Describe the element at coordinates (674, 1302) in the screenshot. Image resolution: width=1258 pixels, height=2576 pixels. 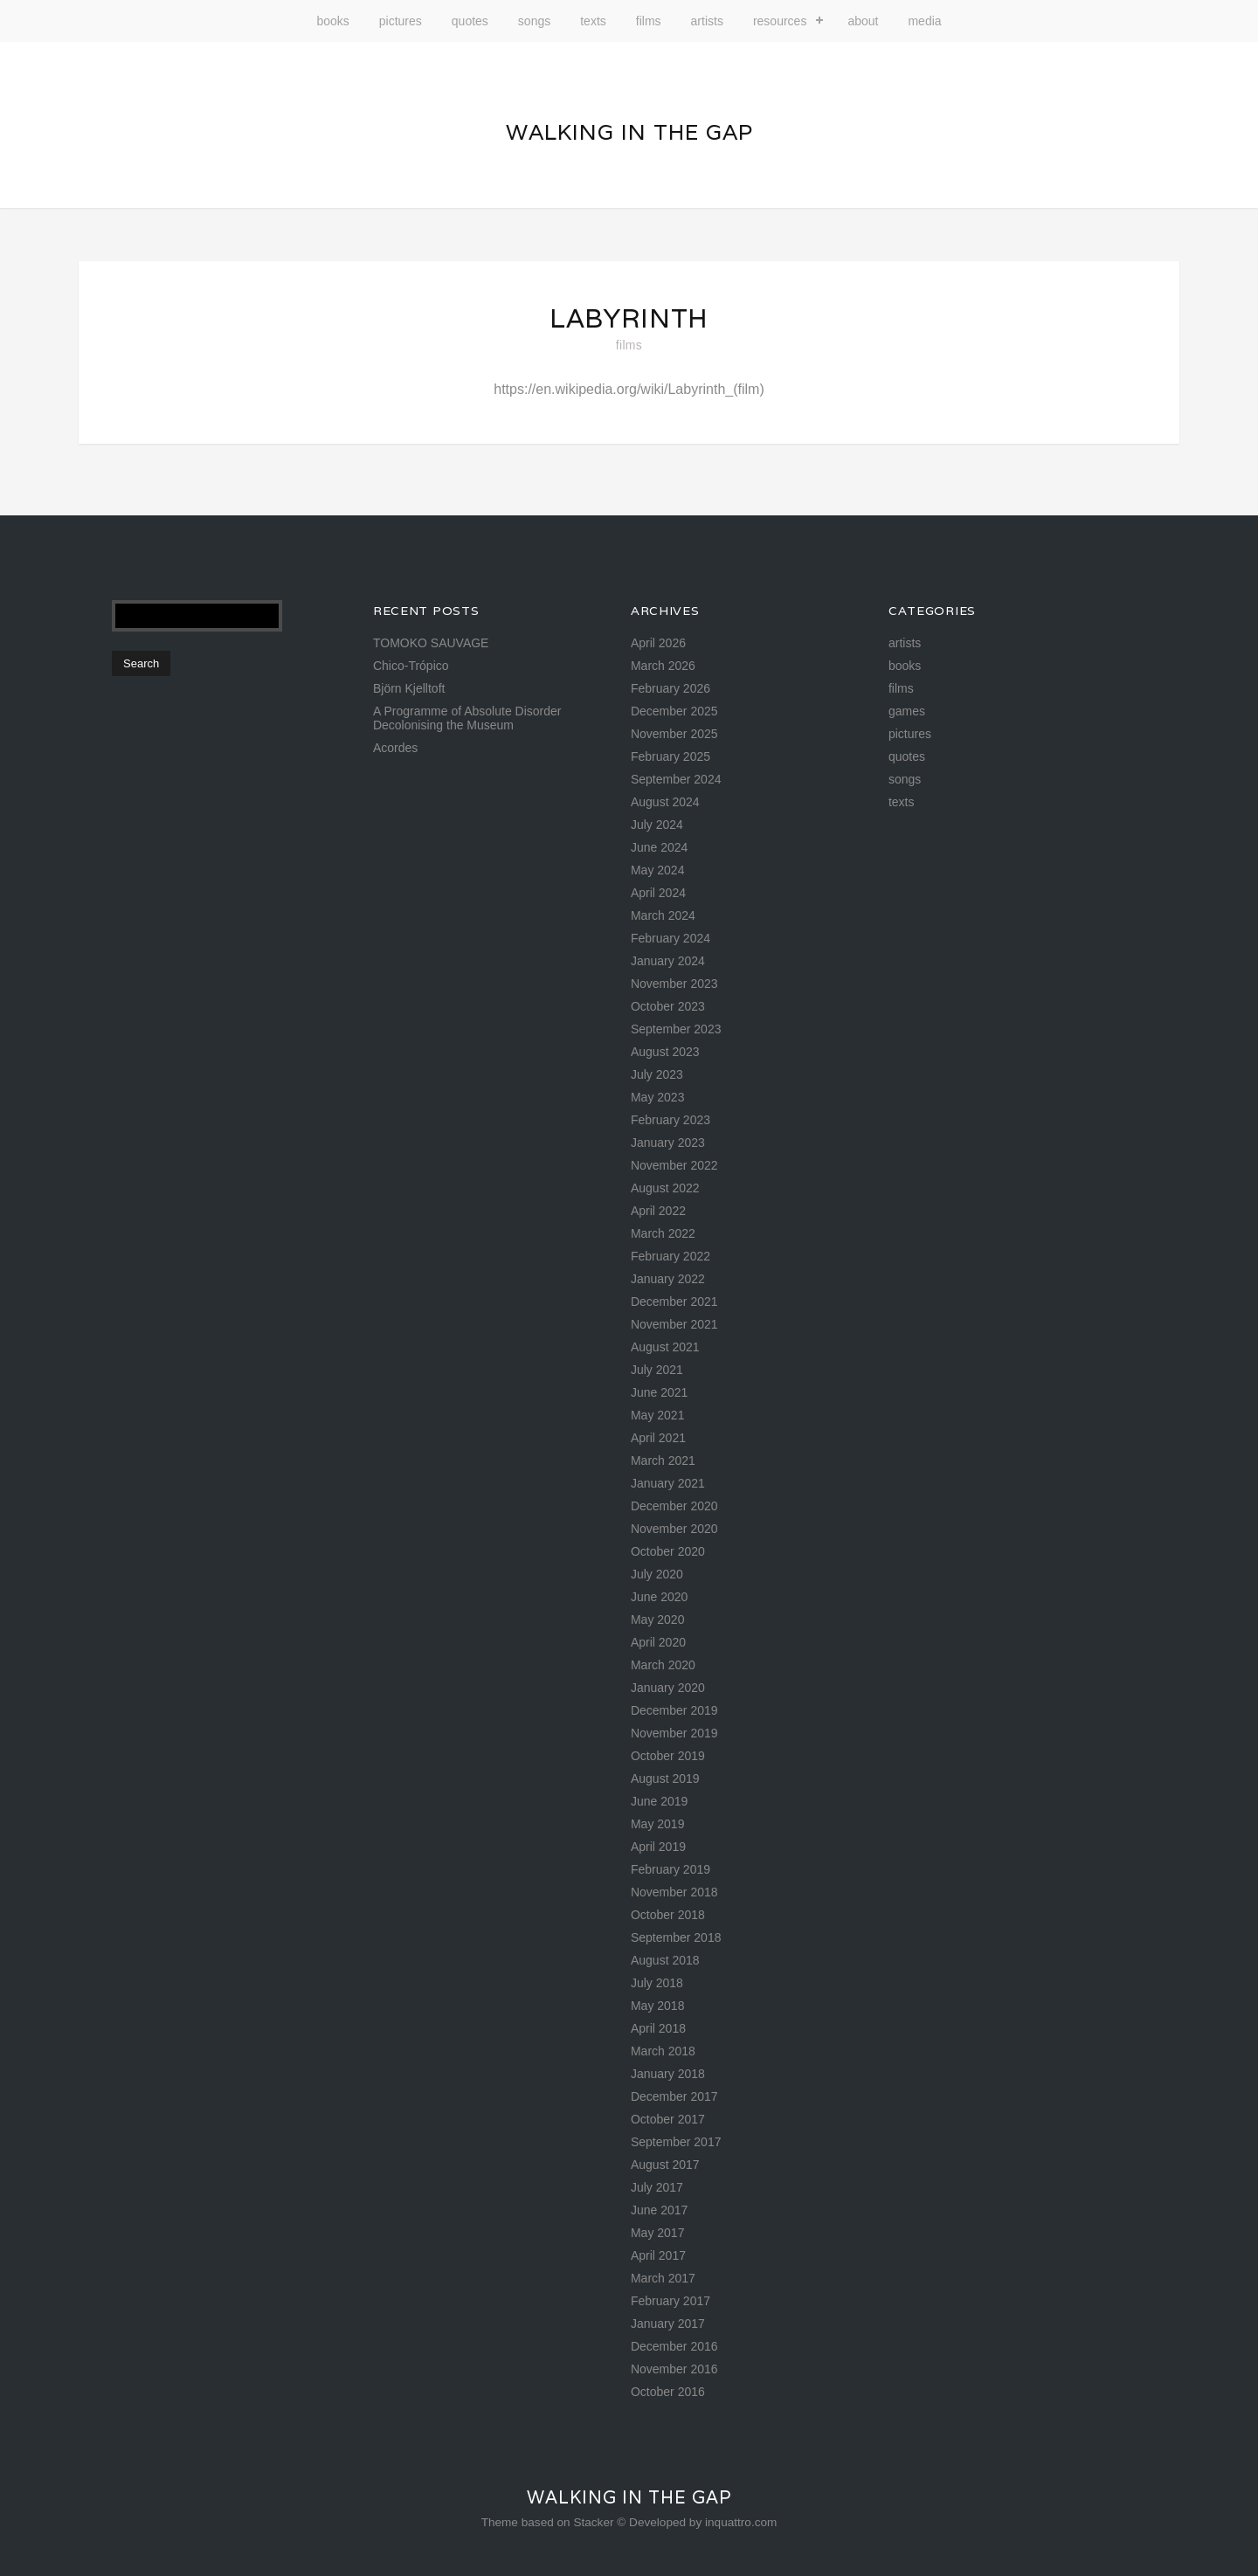
I see `December 2021` at that location.